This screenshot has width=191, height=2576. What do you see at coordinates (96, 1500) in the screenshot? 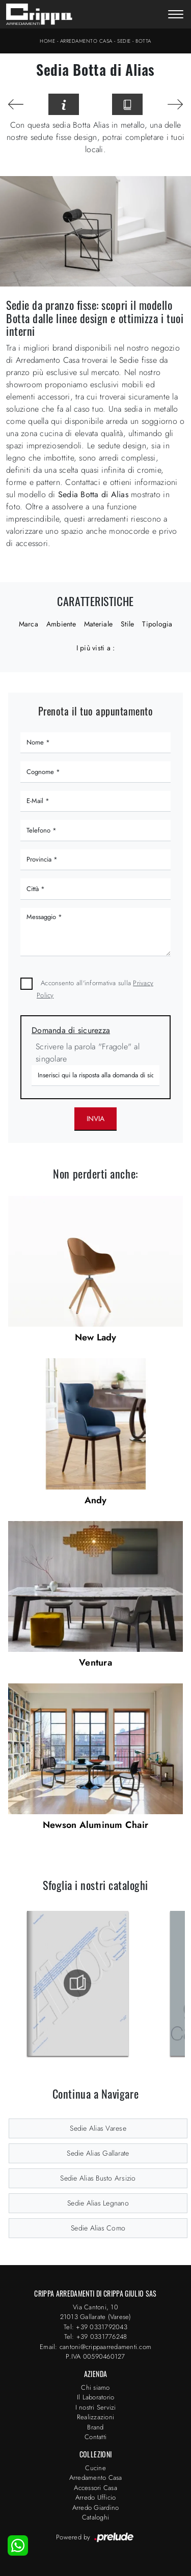
I see `Andy` at bounding box center [96, 1500].